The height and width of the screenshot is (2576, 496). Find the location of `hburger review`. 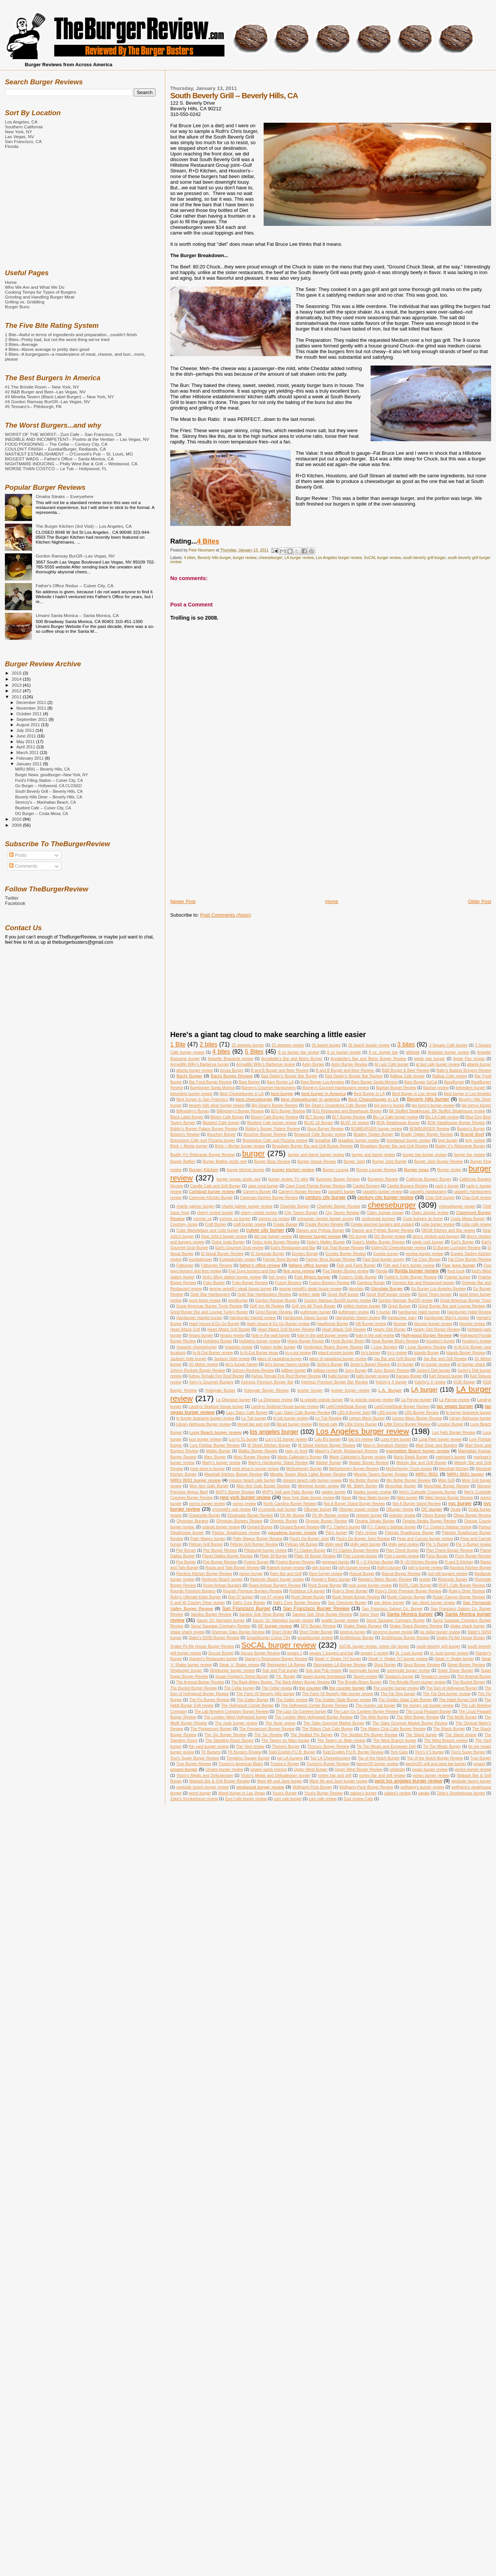

hburger review is located at coordinates (472, 1324).